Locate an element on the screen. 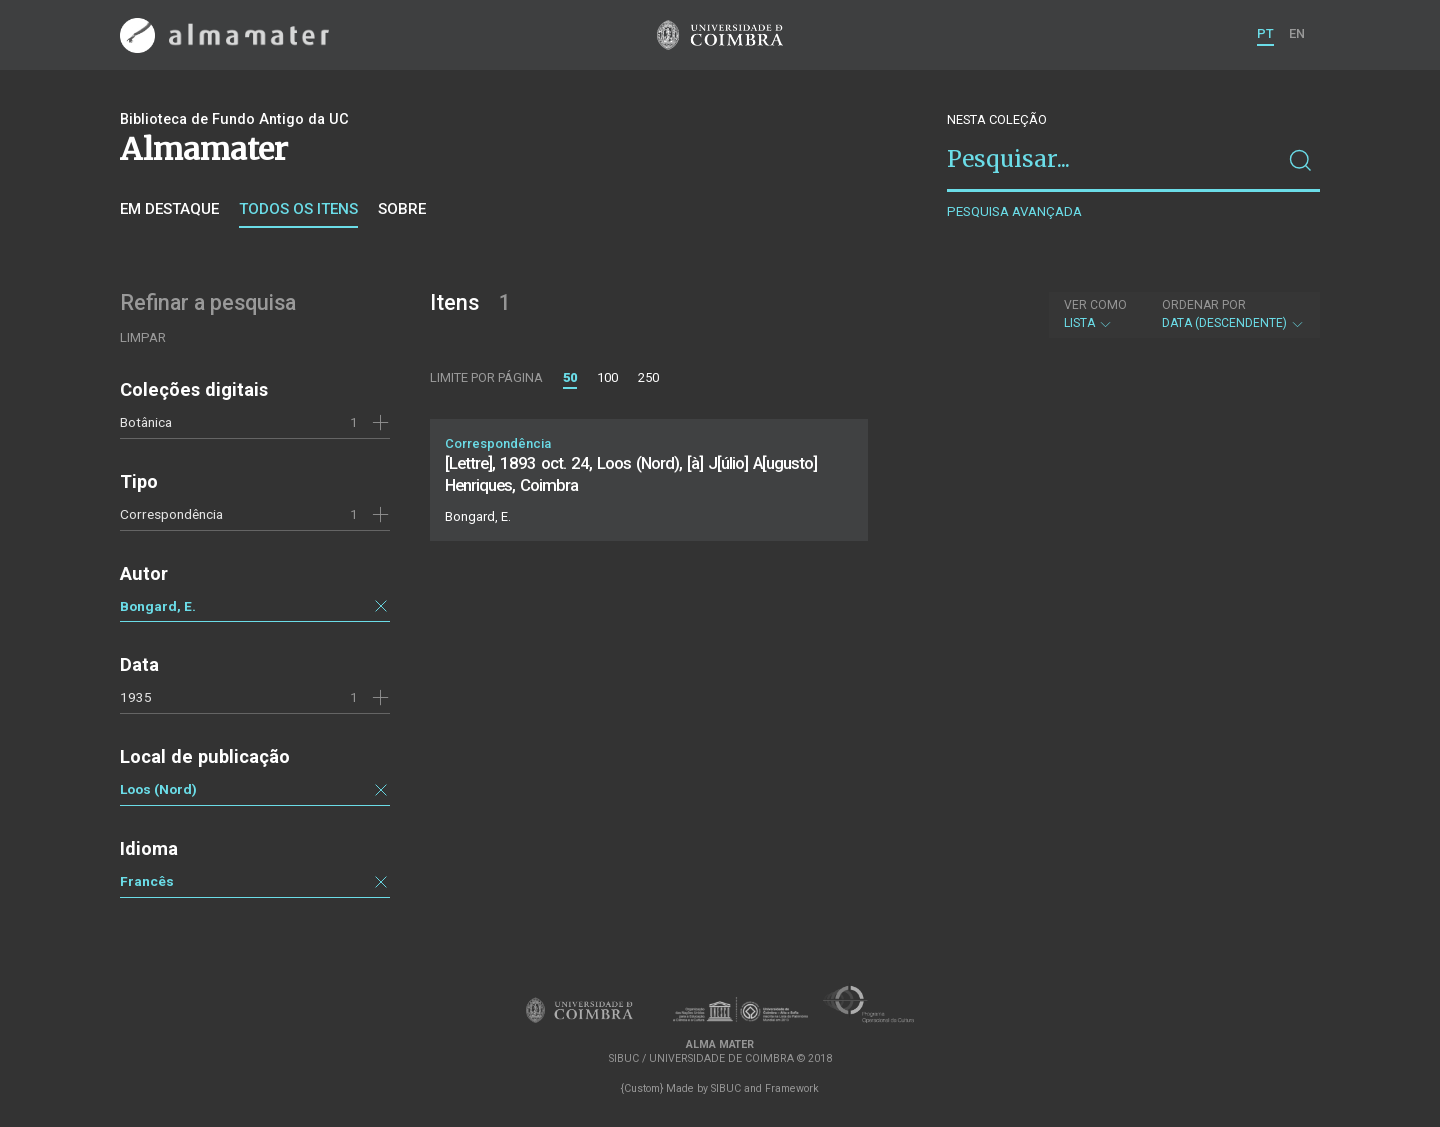  Todos os itens is located at coordinates (298, 209).